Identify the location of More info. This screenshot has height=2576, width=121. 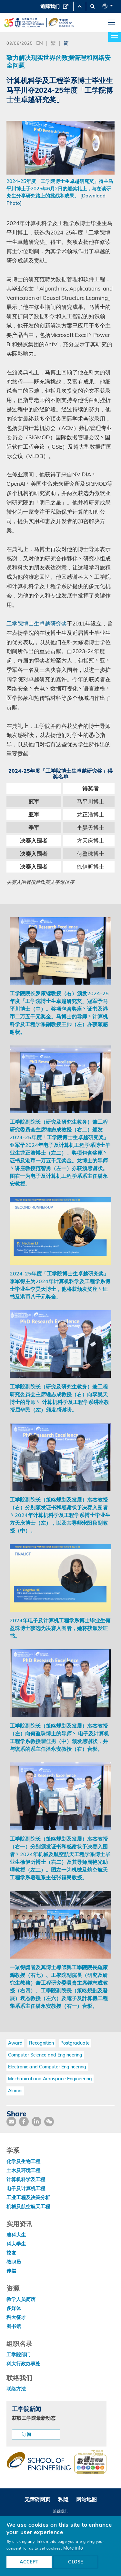
(73, 2548).